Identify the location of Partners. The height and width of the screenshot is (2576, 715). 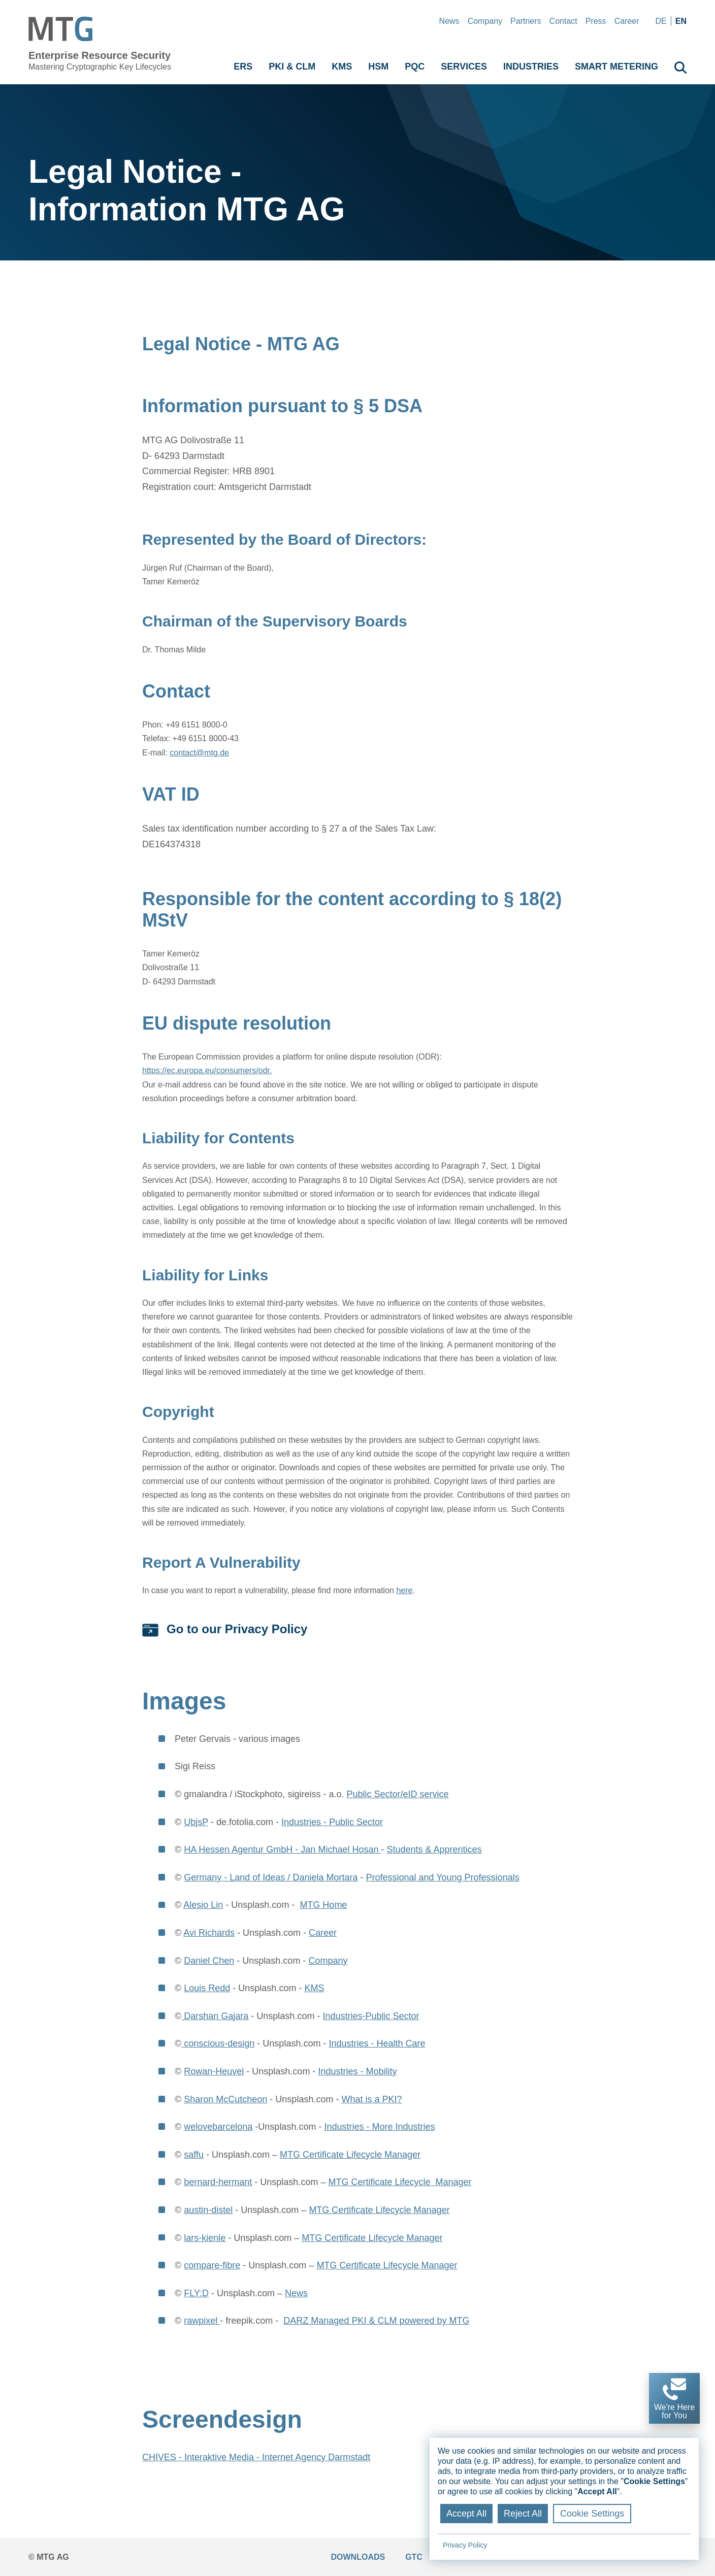
(525, 21).